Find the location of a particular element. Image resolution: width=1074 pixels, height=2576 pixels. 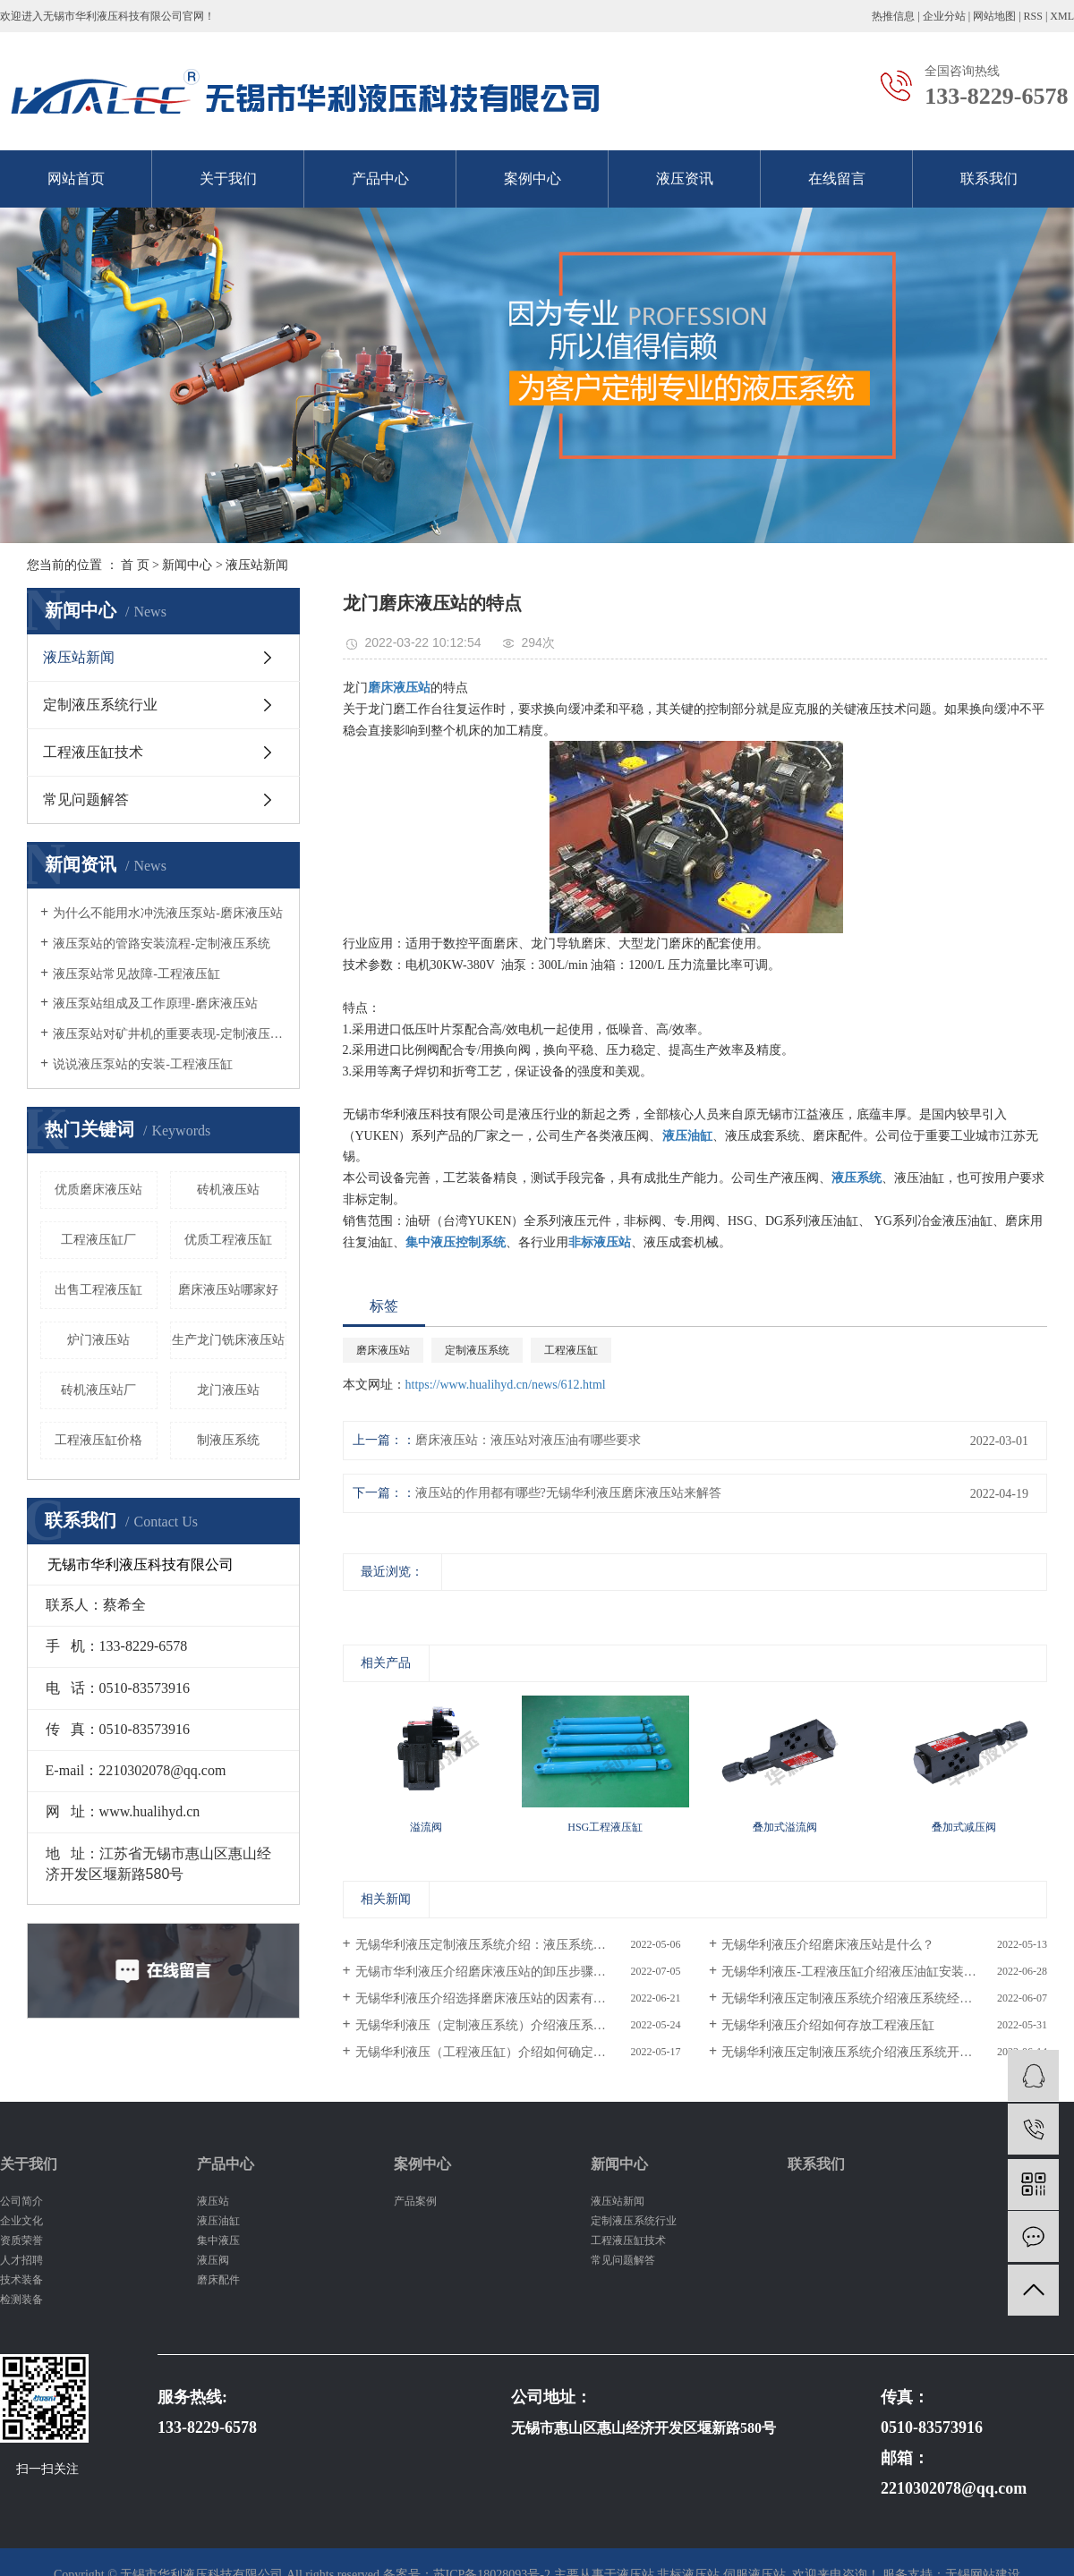

磨床配件 is located at coordinates (218, 2280).